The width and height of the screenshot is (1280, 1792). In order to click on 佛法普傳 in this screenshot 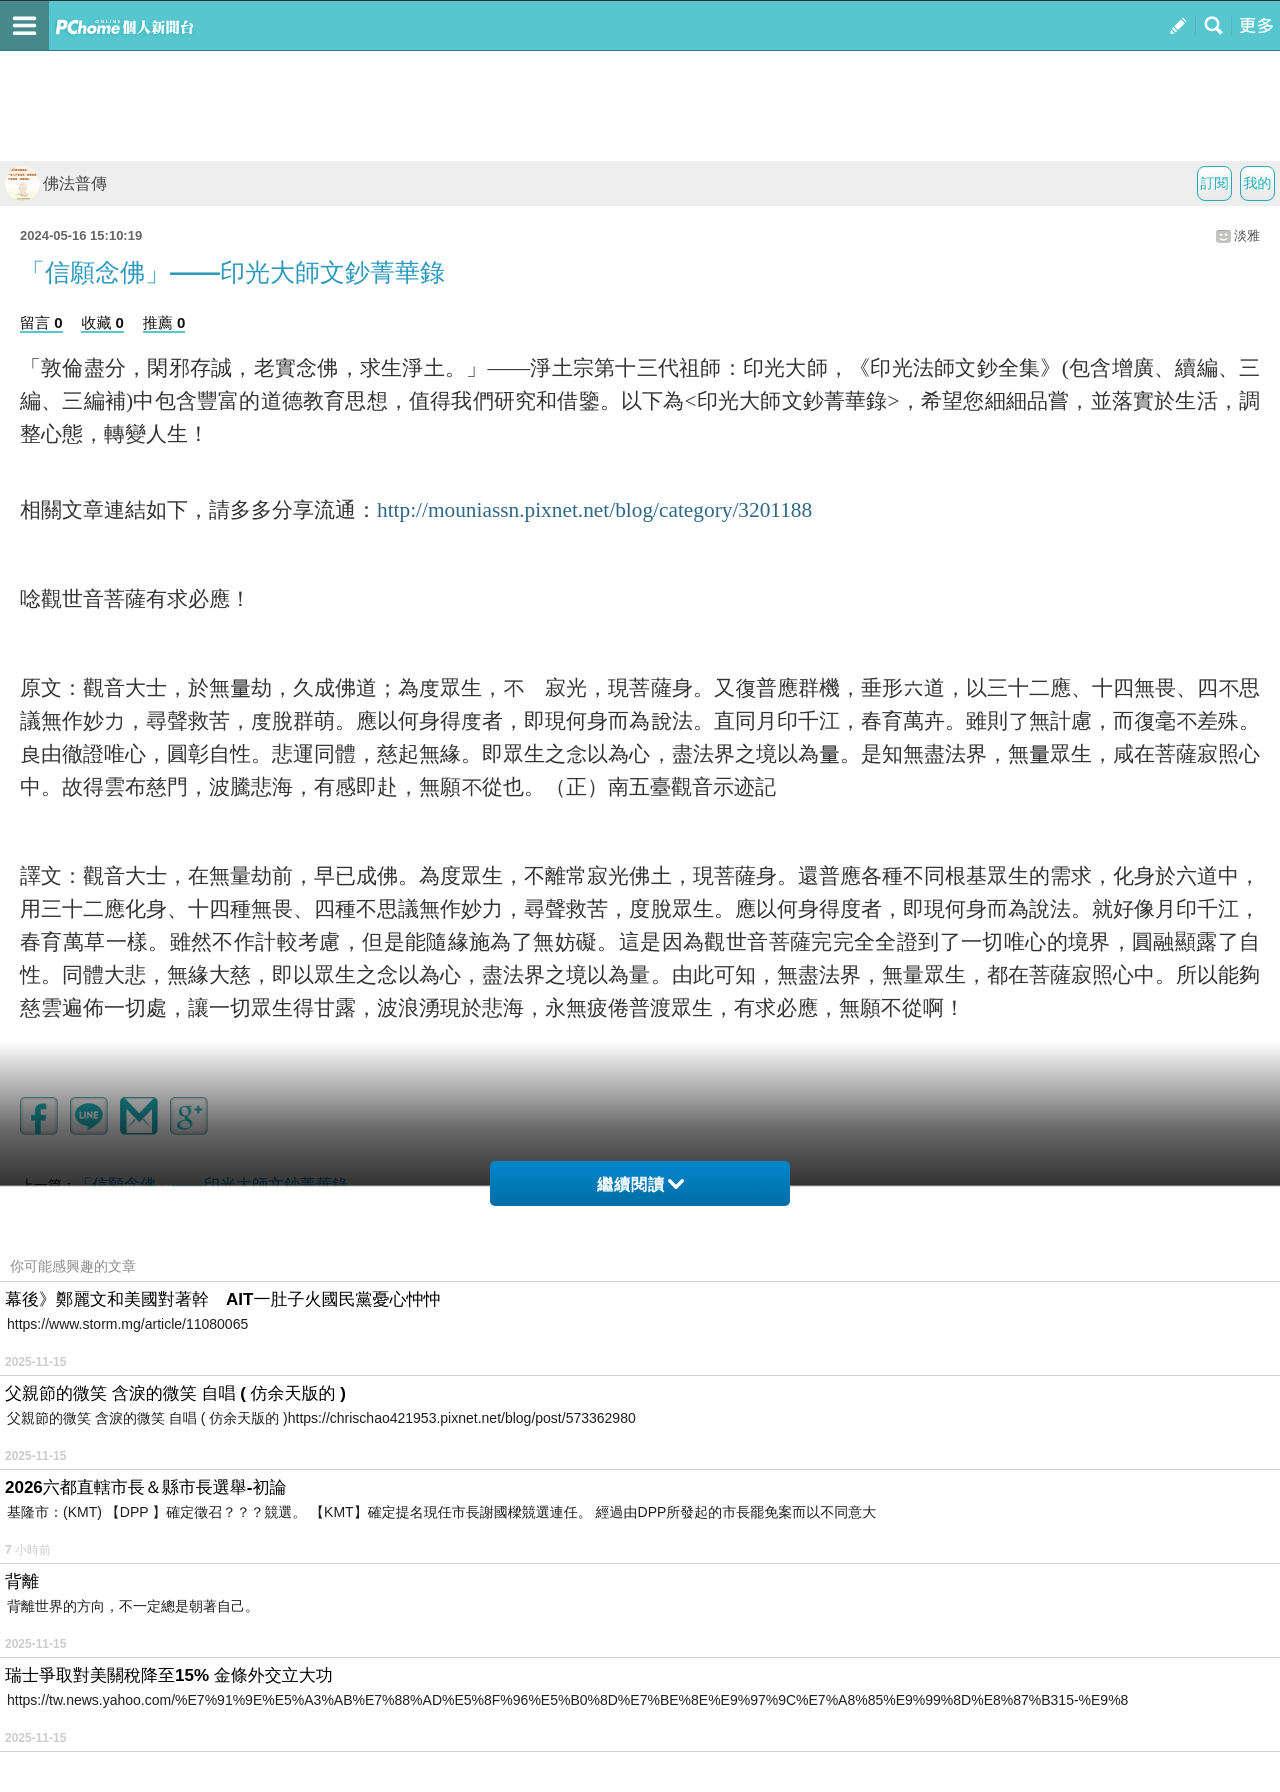, I will do `click(56, 183)`.